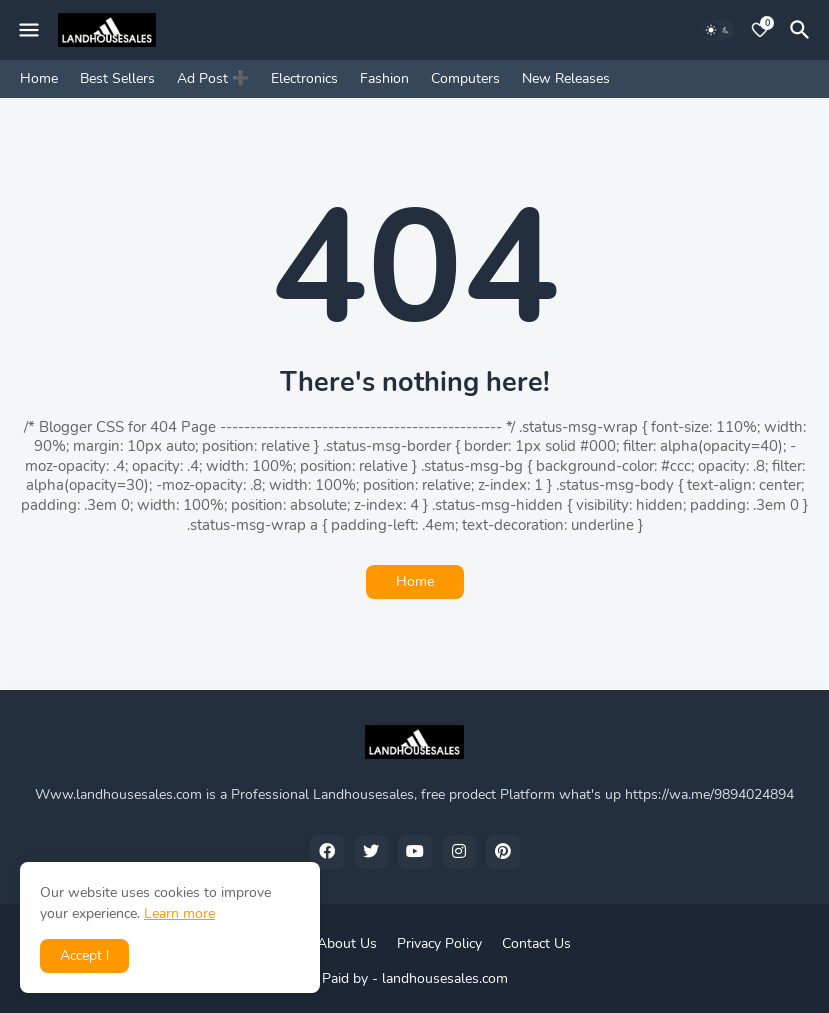  I want to click on Best Sellers, so click(117, 78).